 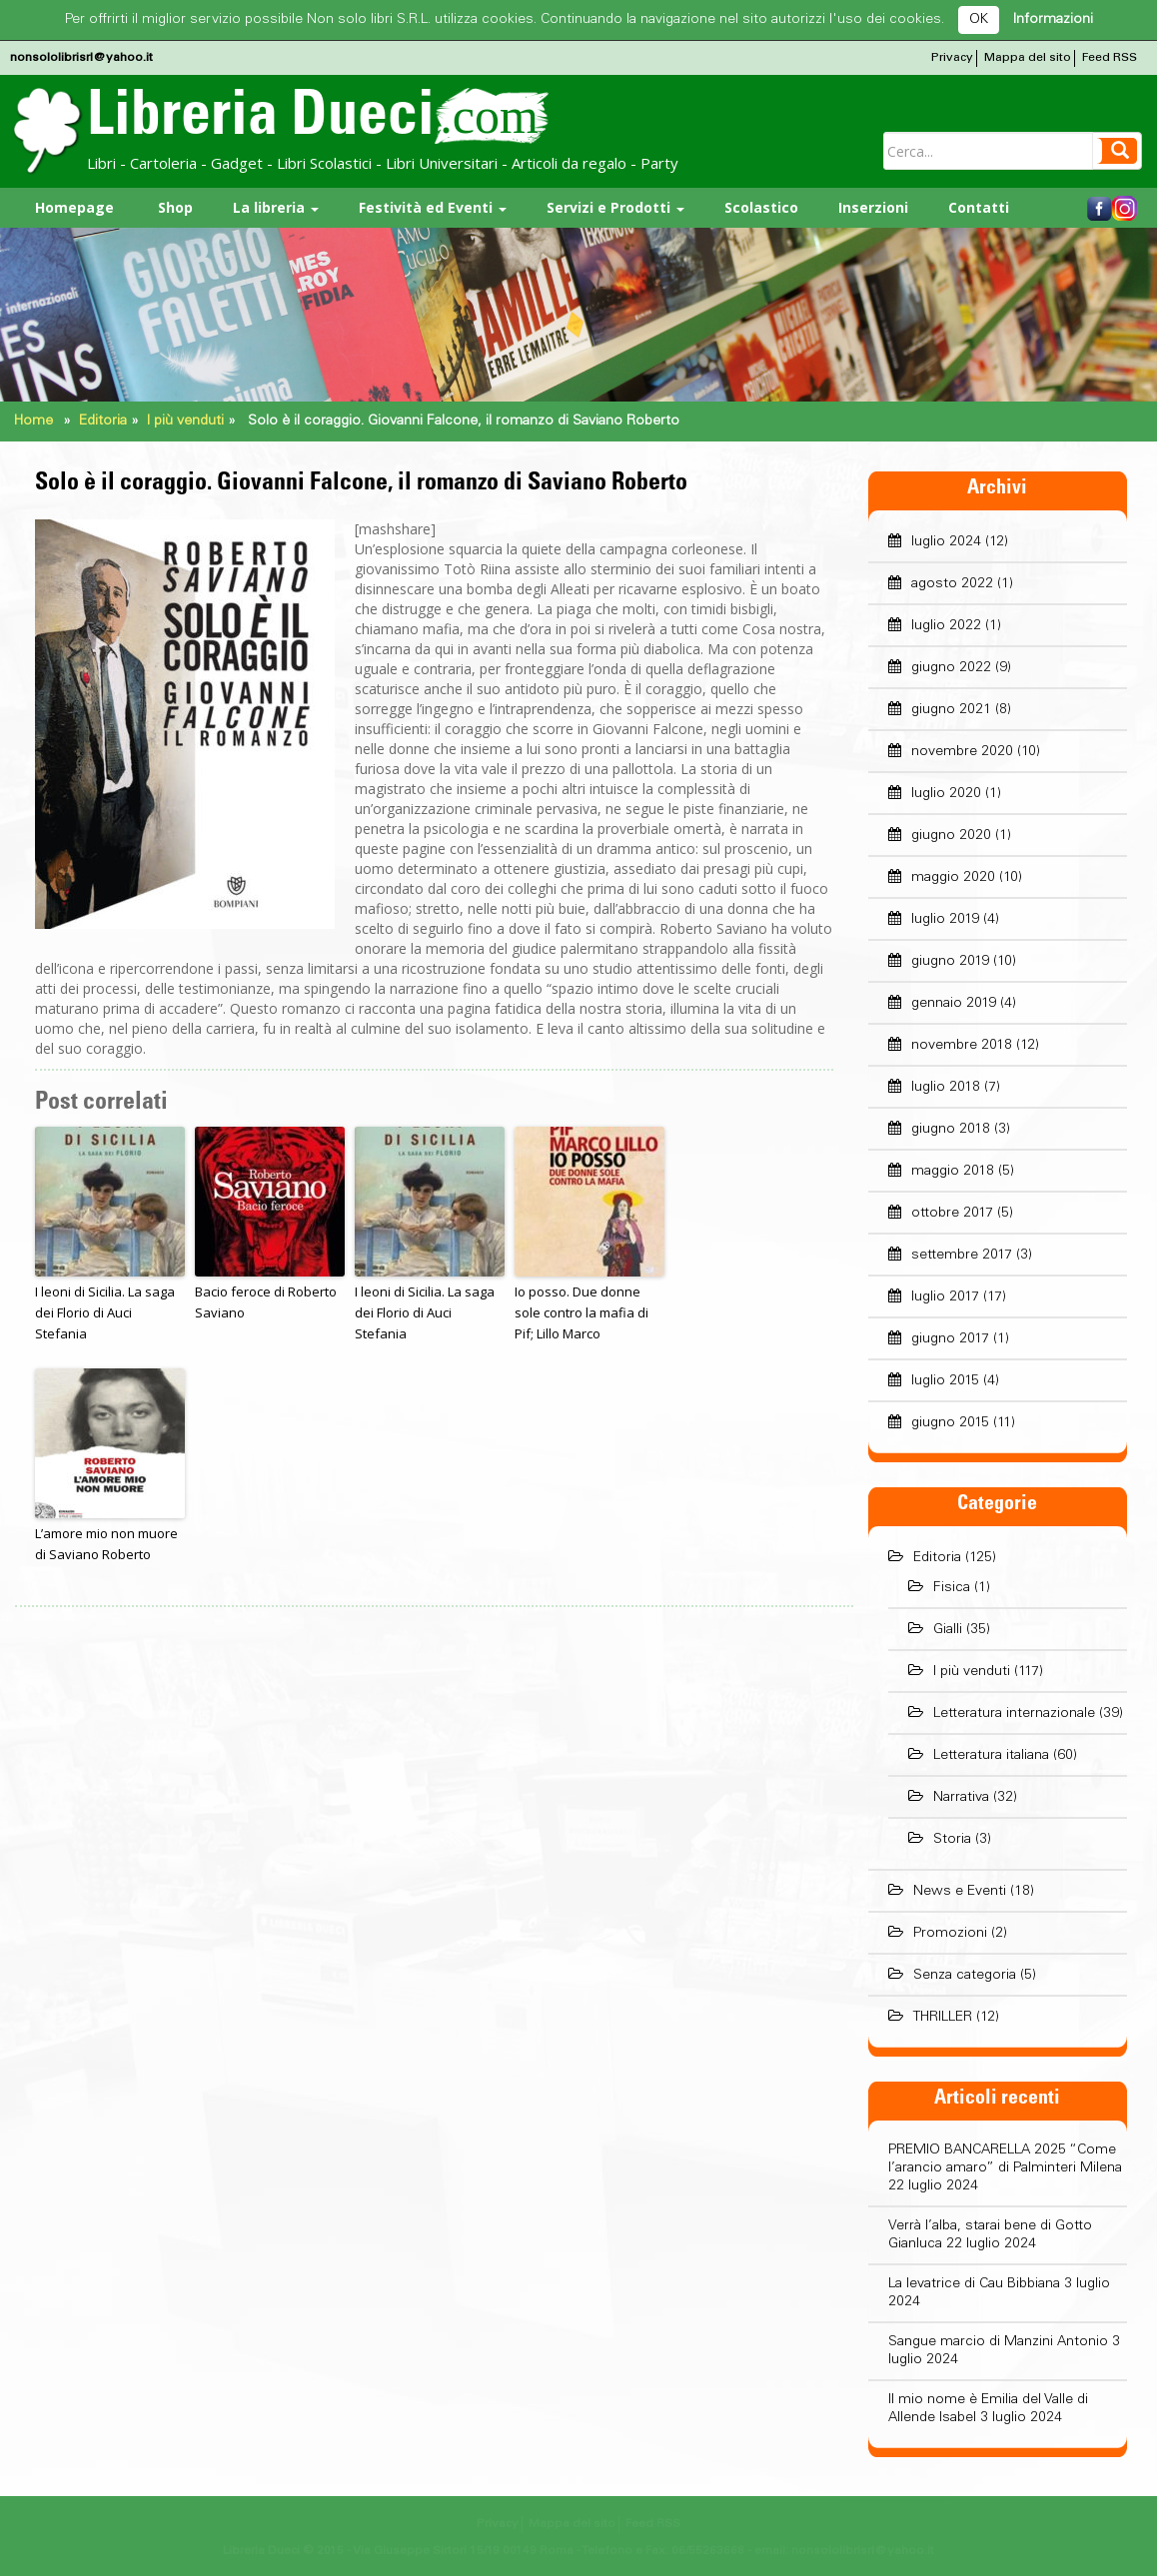 What do you see at coordinates (952, 58) in the screenshot?
I see `Privacy` at bounding box center [952, 58].